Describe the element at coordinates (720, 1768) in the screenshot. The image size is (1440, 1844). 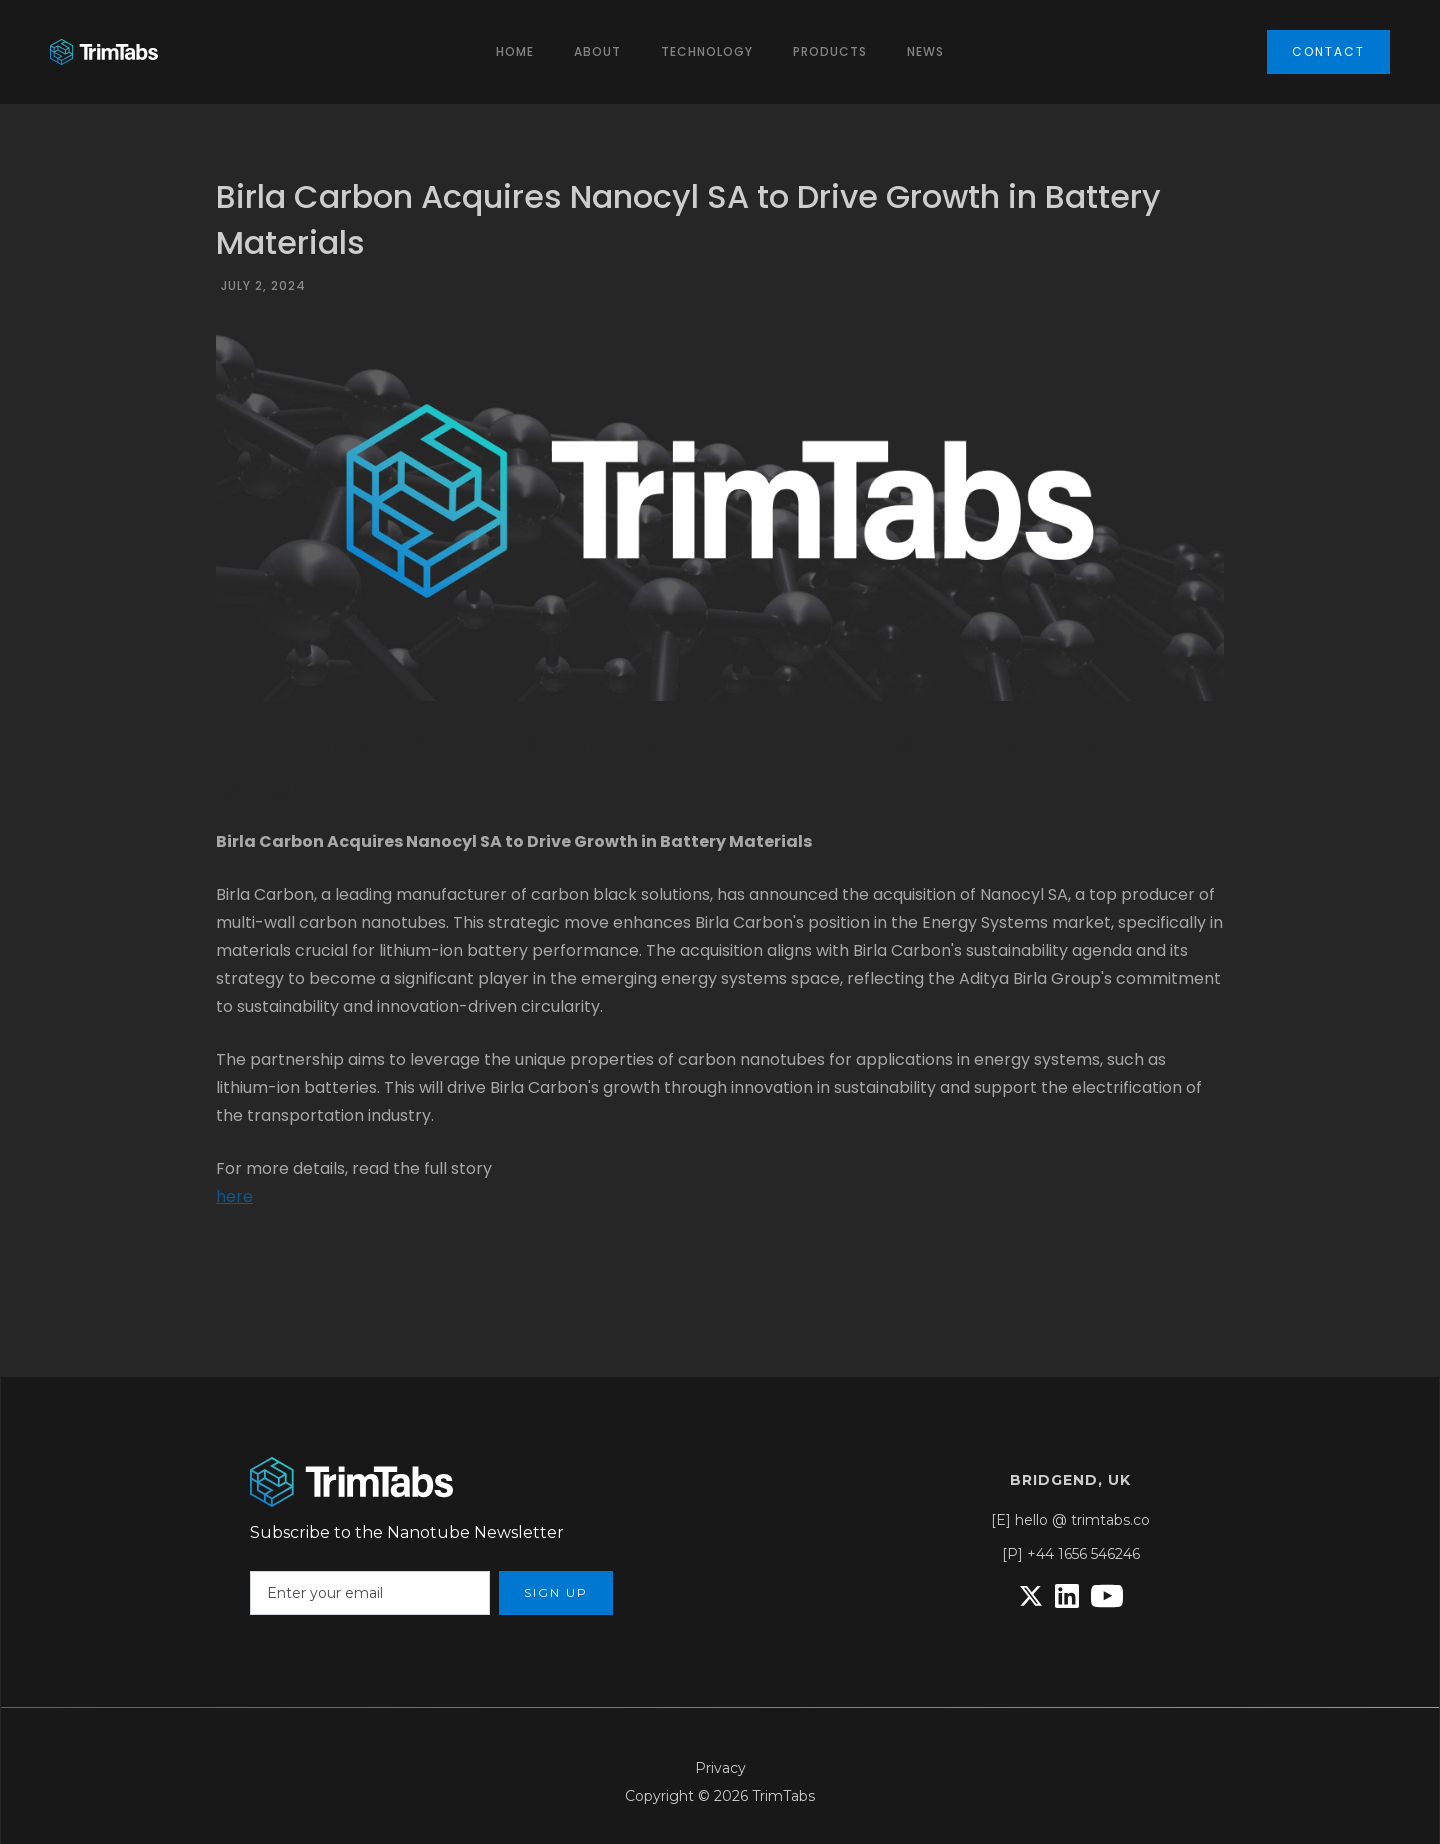
I see `Privacy` at that location.